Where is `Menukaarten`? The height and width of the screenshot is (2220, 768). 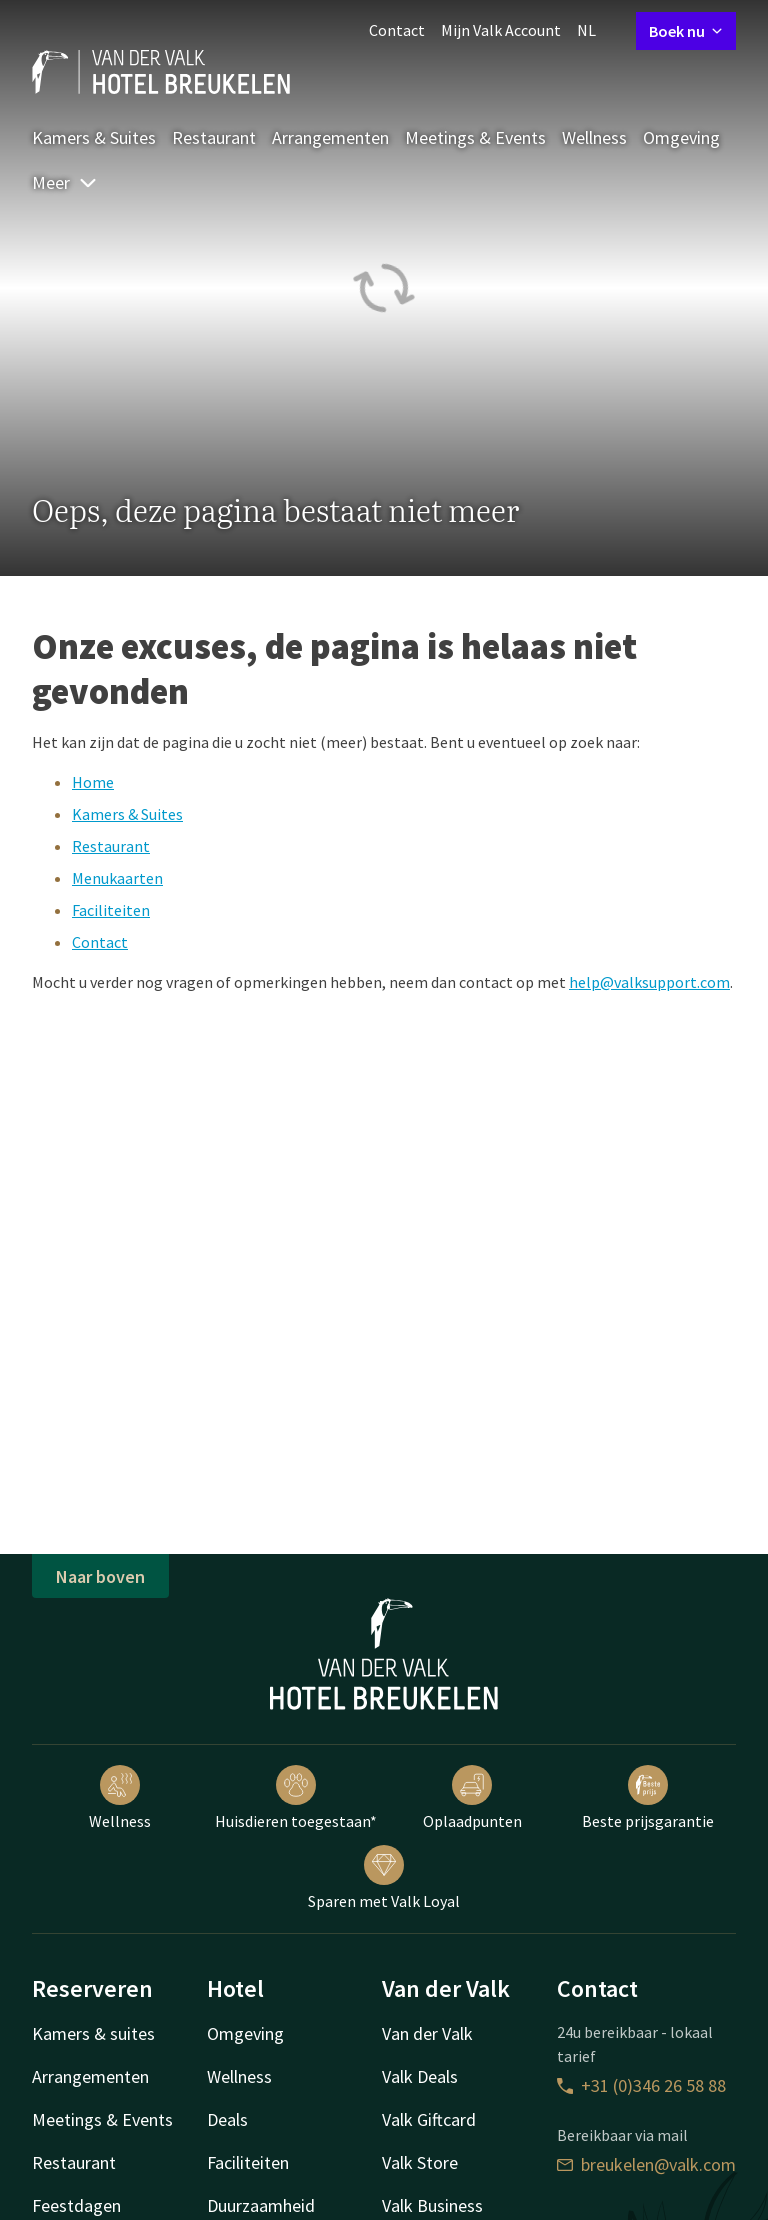 Menukaarten is located at coordinates (117, 878).